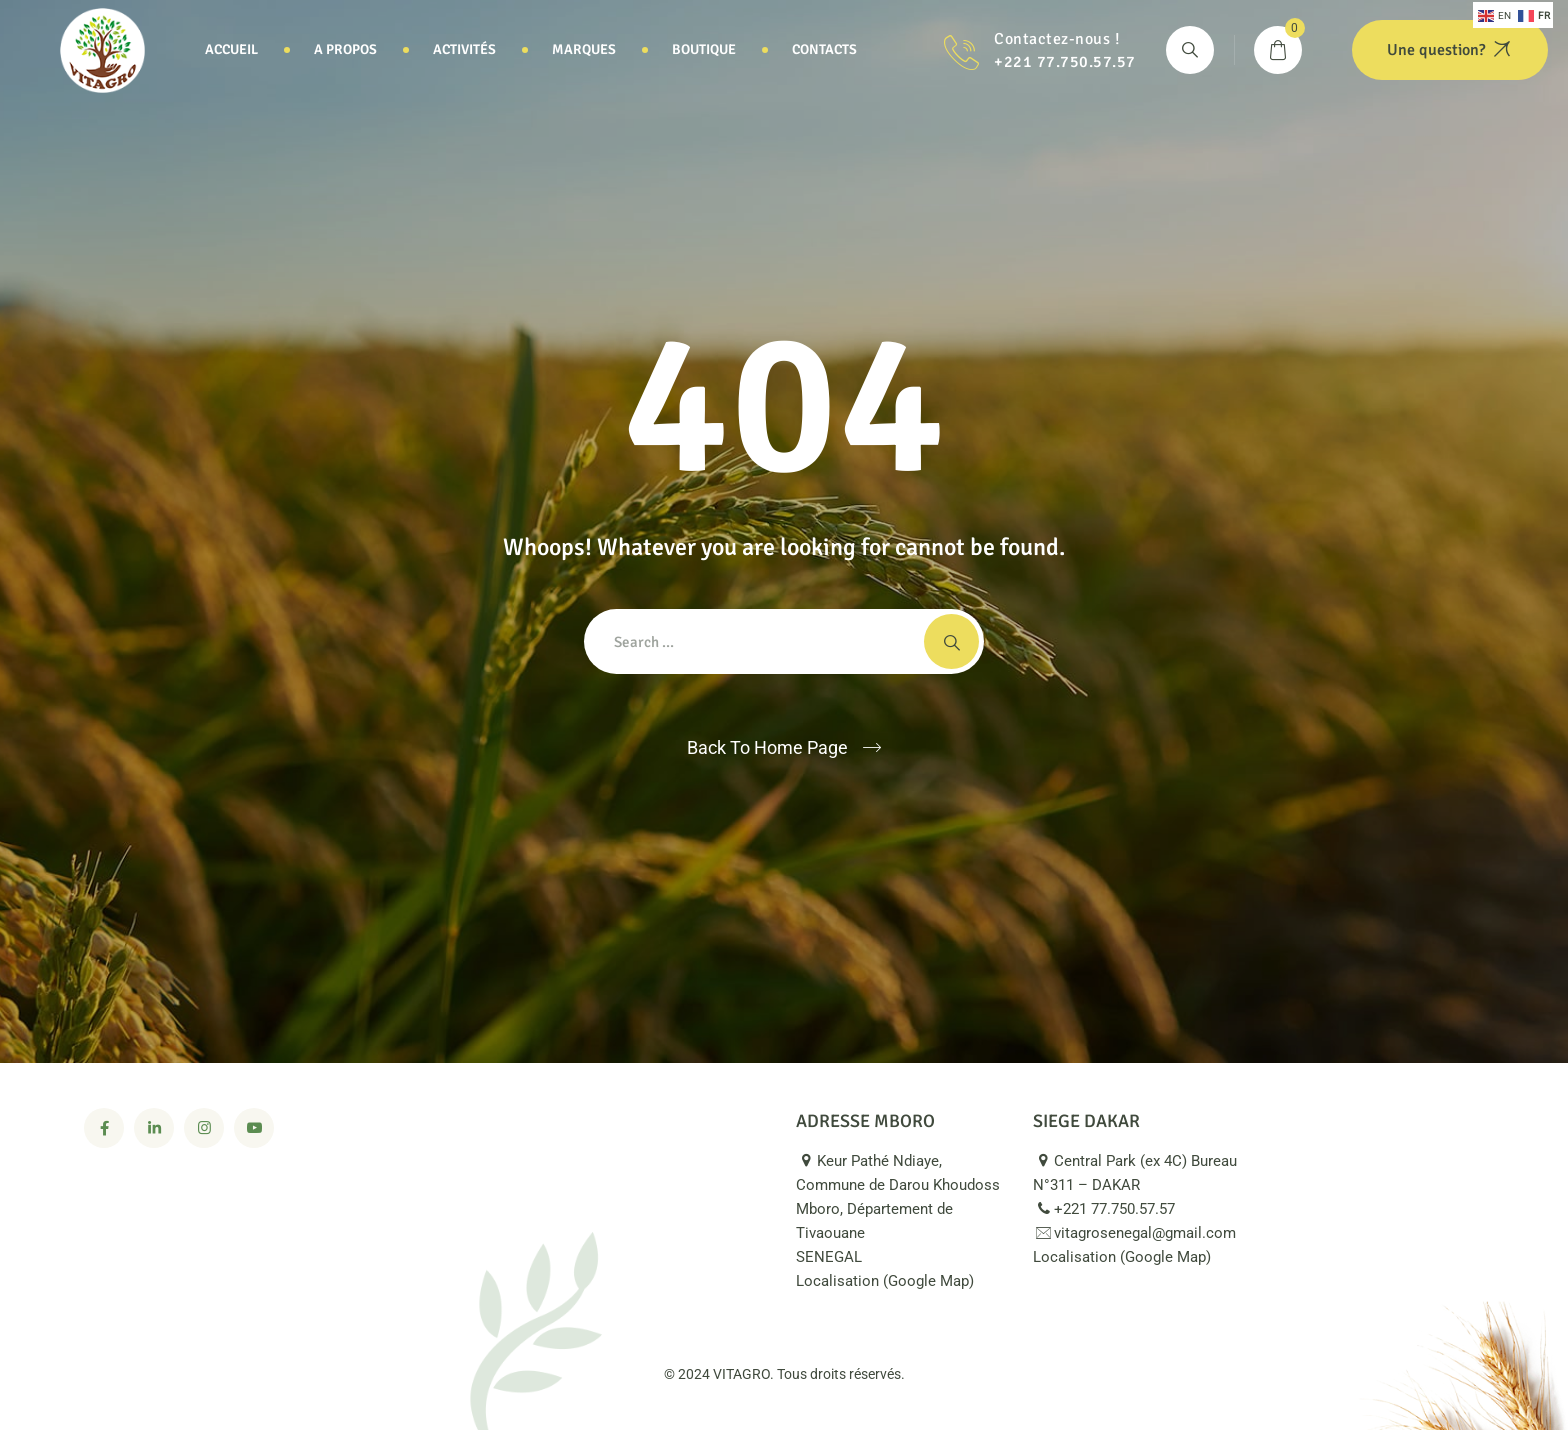 The image size is (1568, 1430). I want to click on Marques, so click(584, 49).